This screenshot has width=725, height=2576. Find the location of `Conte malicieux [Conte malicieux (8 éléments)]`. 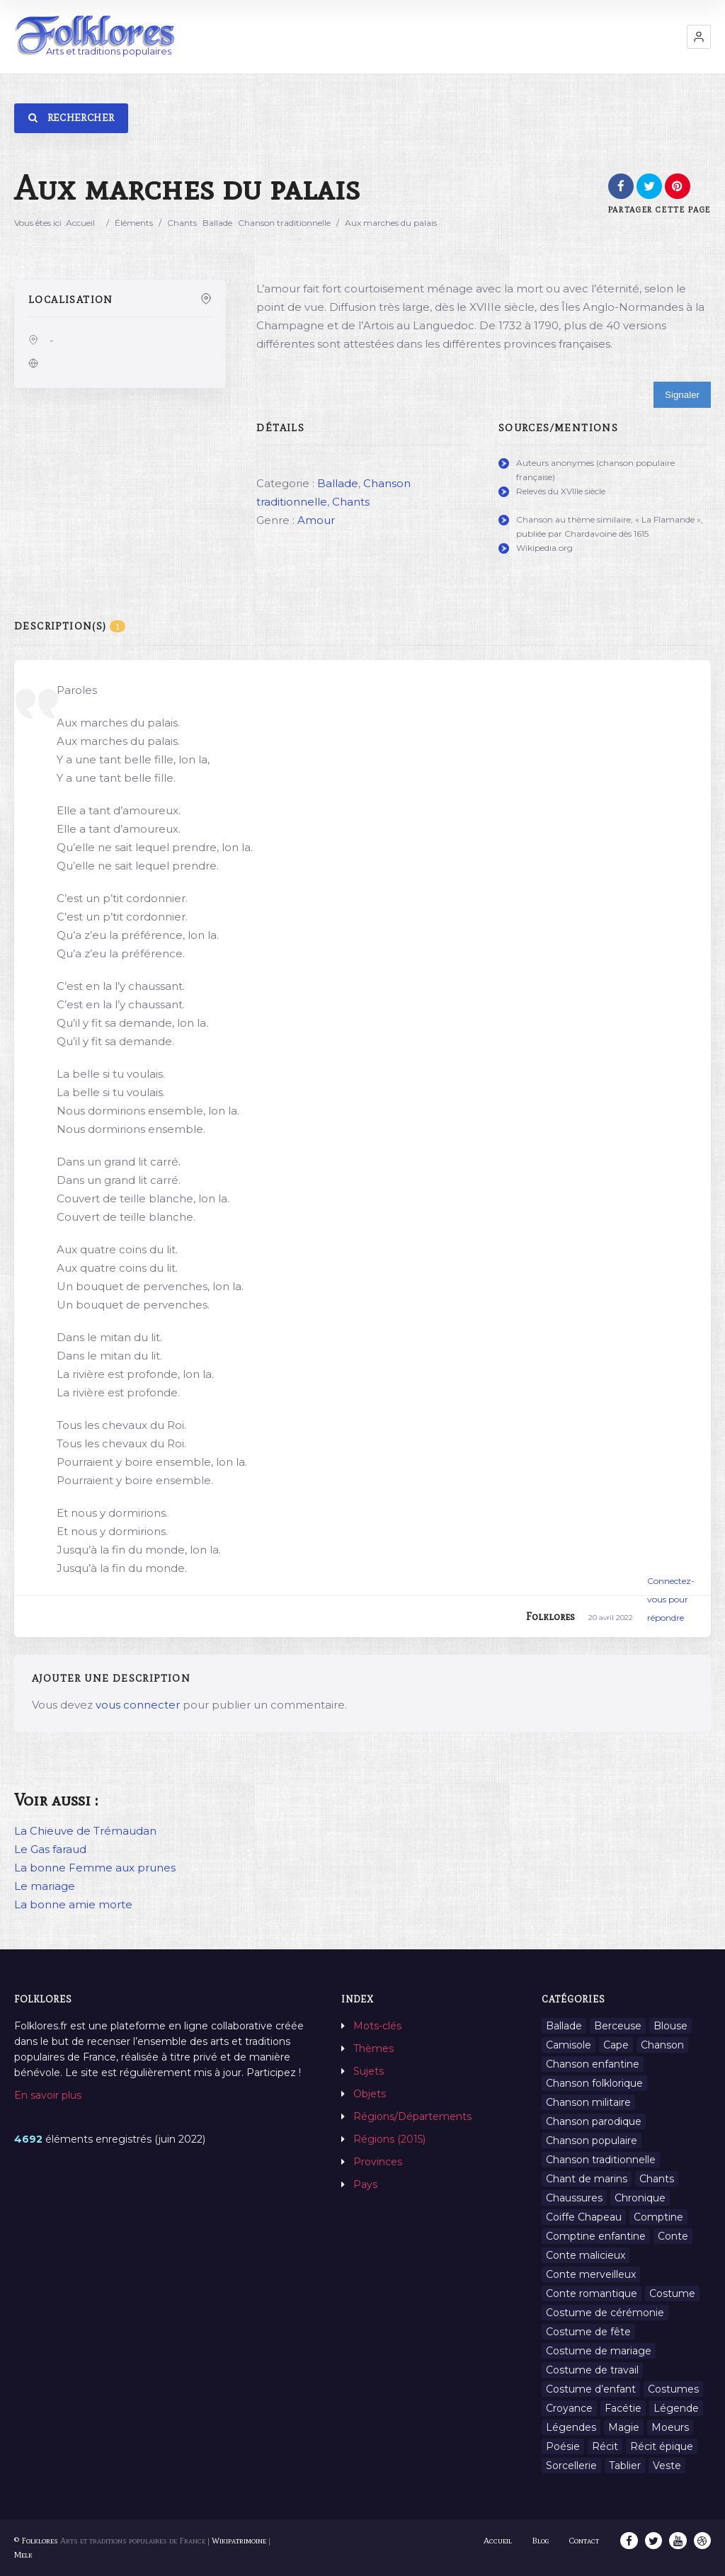

Conte malicieux [Conte malicieux (8 éléments)] is located at coordinates (585, 2255).